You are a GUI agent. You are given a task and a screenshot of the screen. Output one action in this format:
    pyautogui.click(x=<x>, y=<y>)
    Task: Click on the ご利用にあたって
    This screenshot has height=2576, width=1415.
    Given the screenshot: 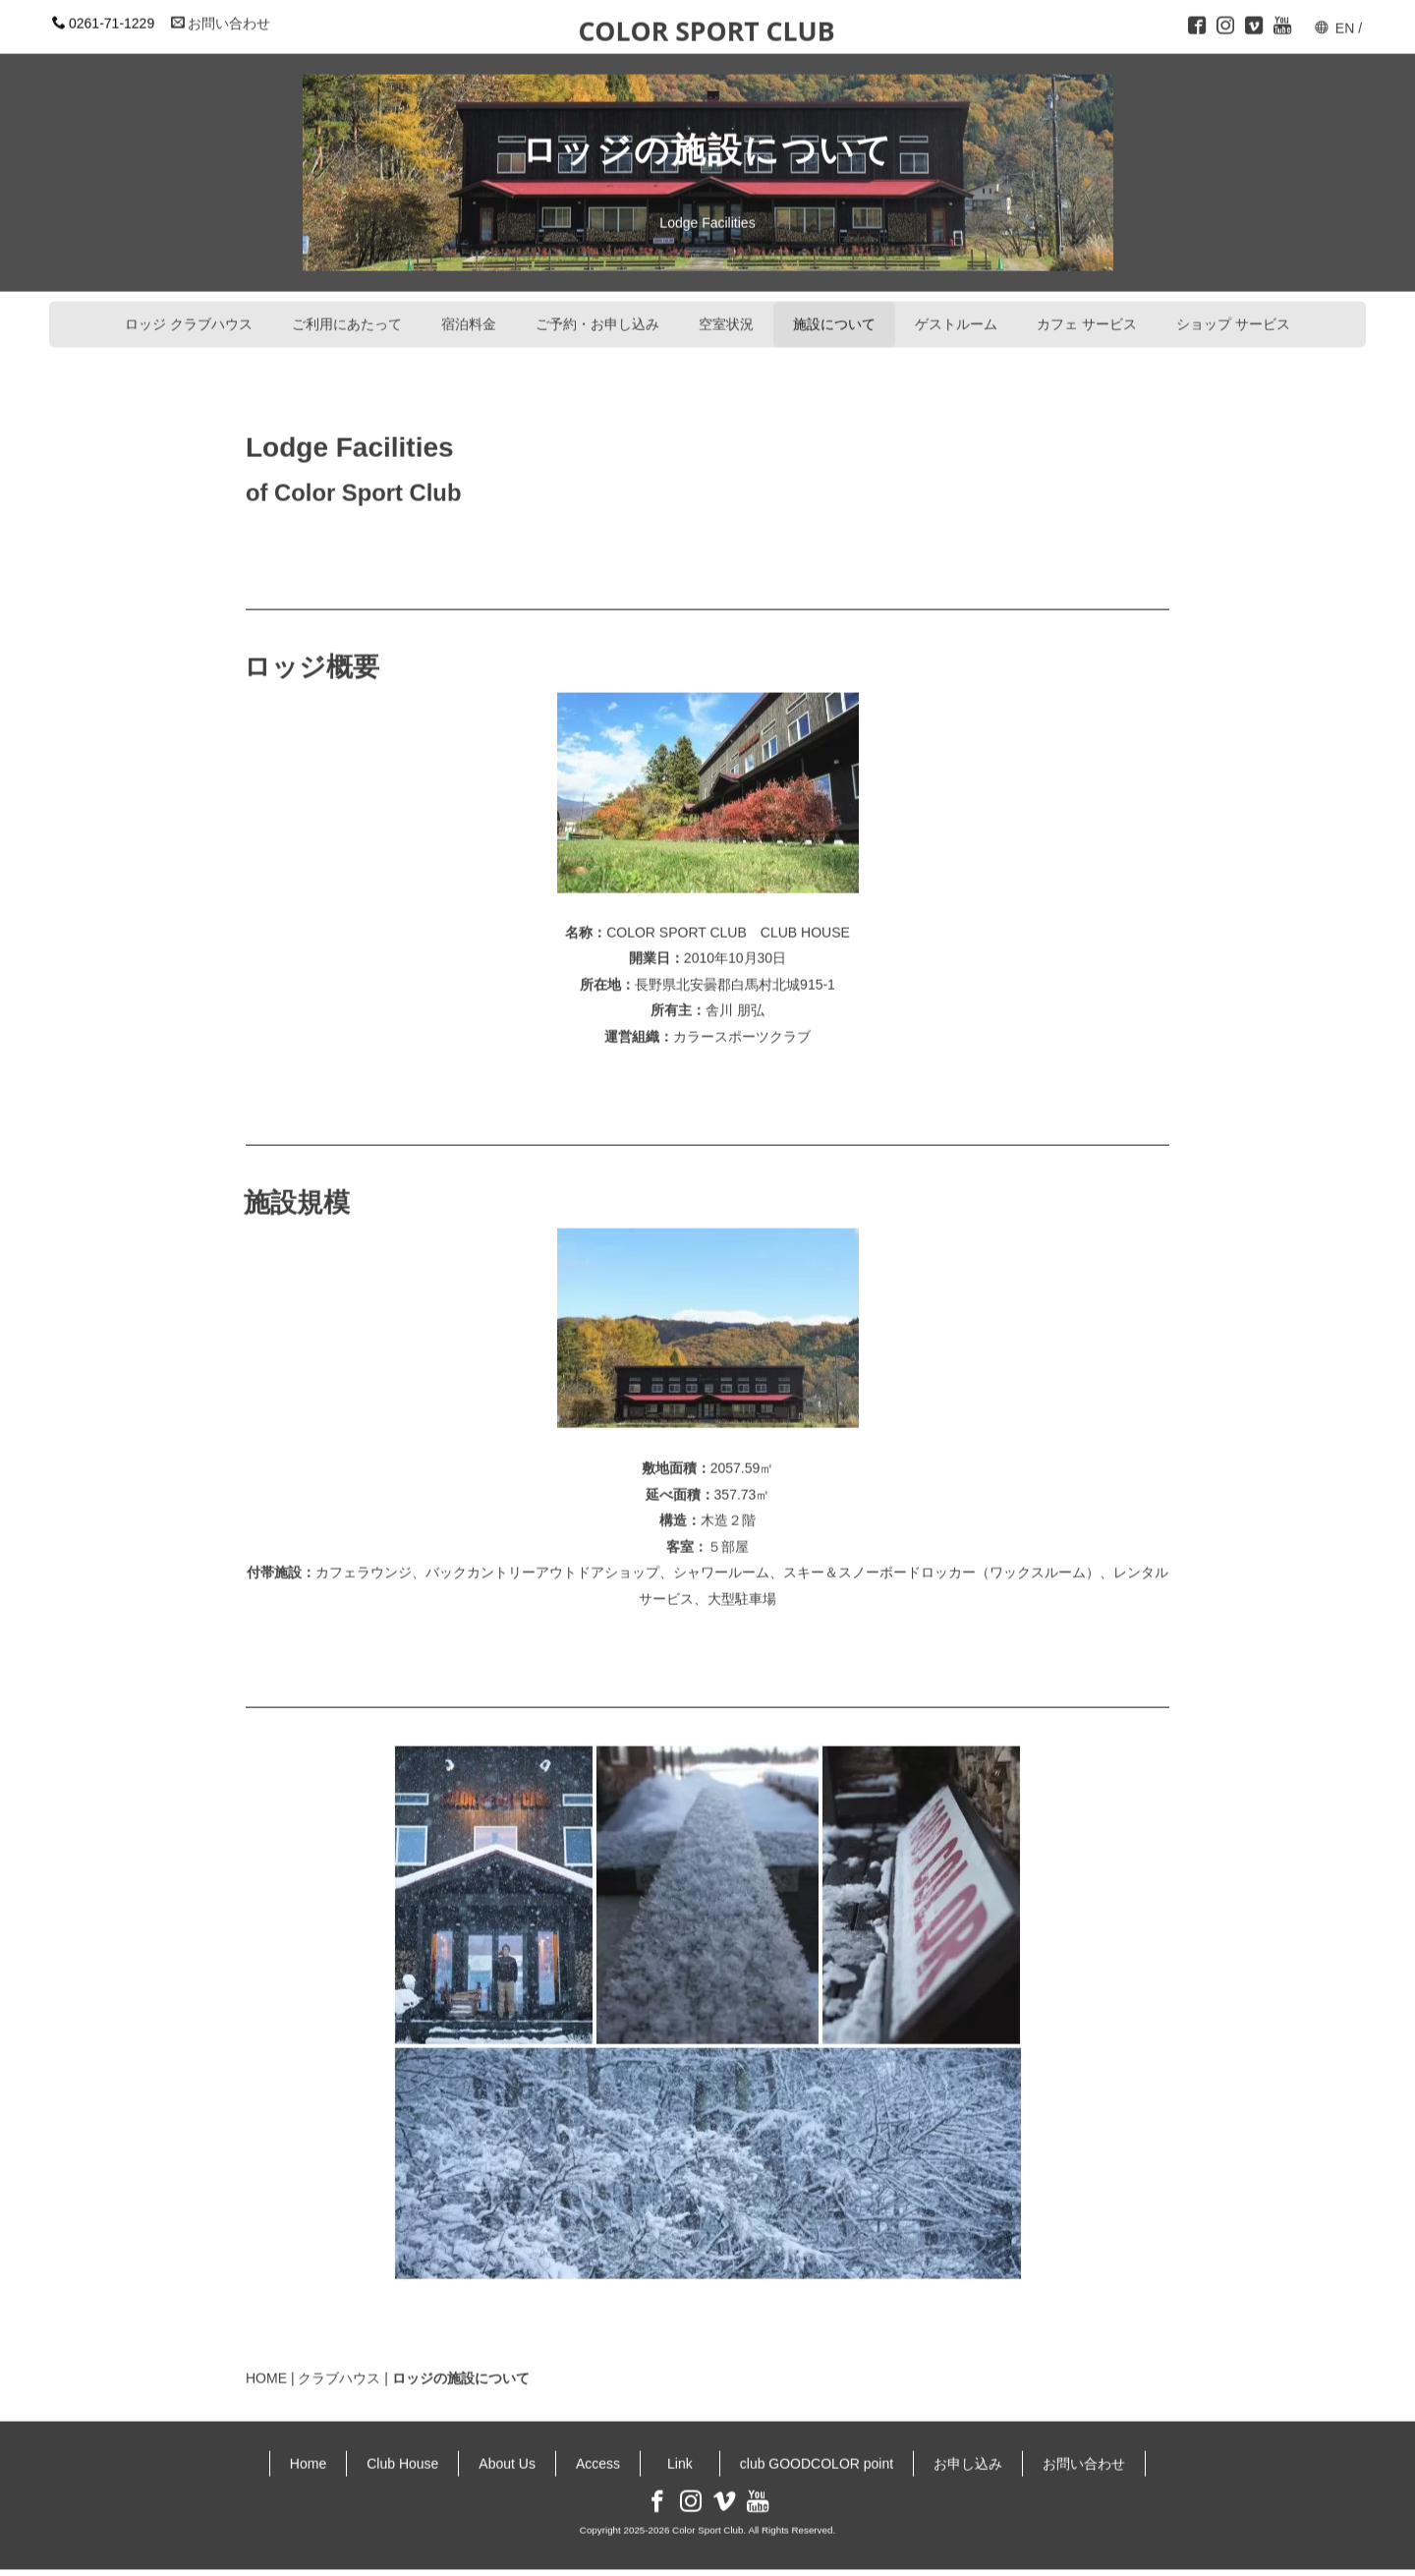 What is the action you would take?
    pyautogui.click(x=347, y=314)
    